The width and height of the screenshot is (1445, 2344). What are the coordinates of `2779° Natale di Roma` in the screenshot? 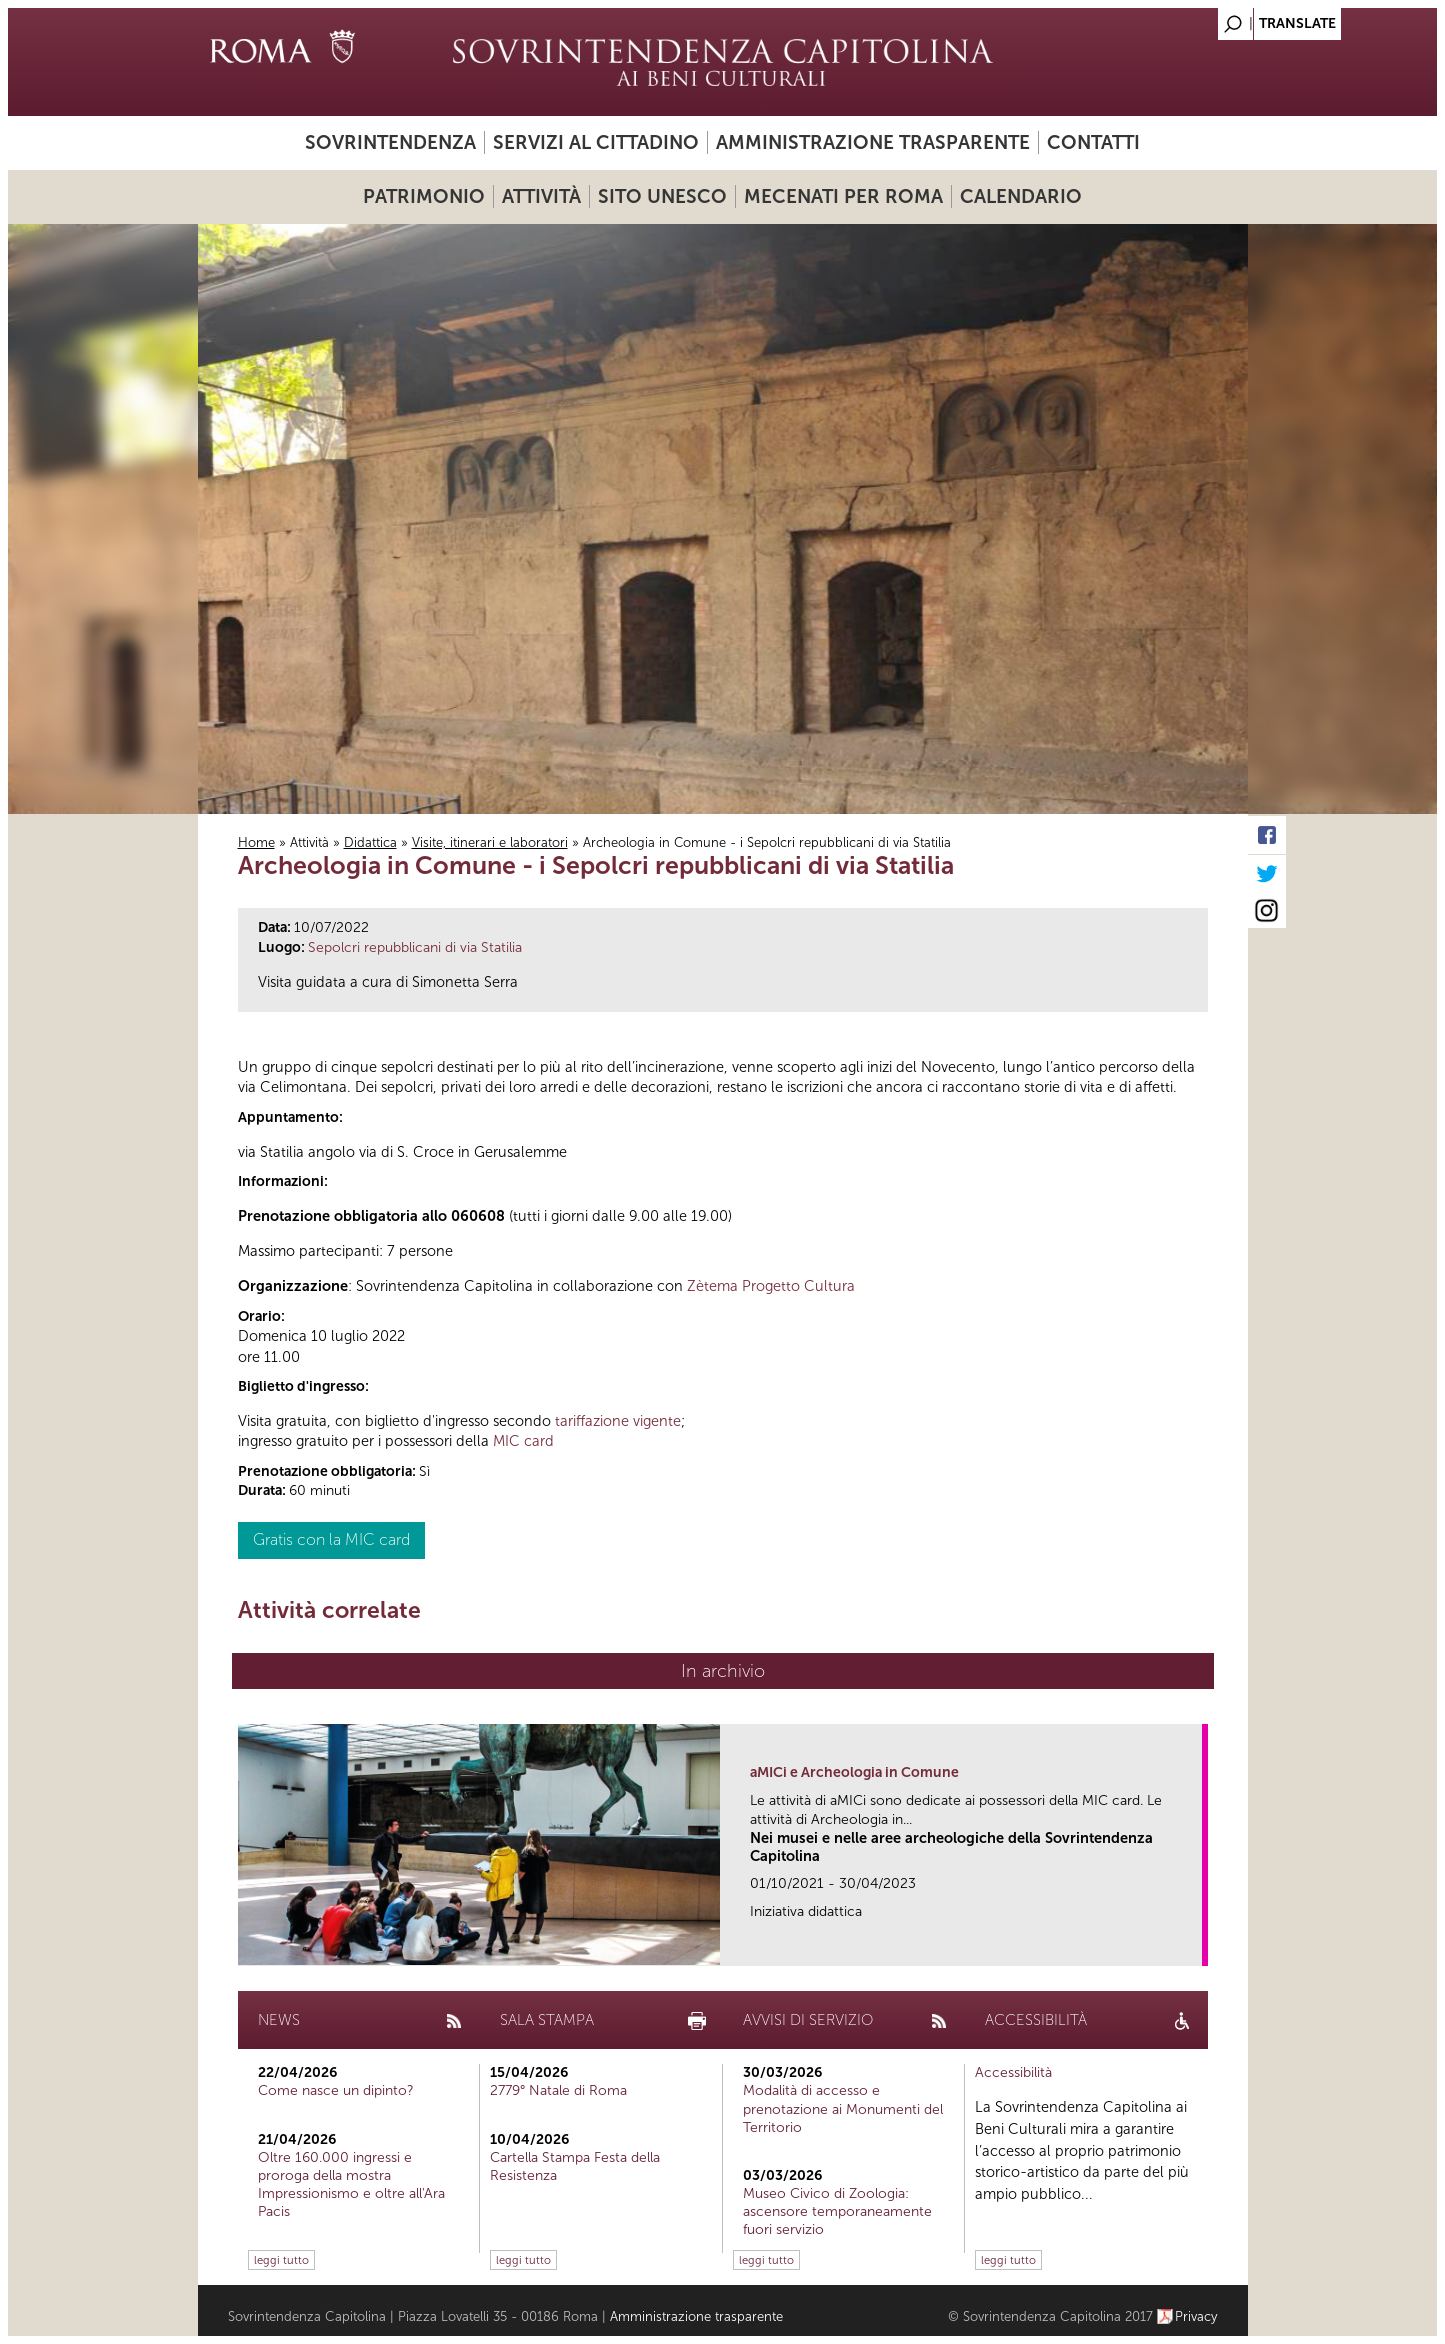 It's located at (558, 2090).